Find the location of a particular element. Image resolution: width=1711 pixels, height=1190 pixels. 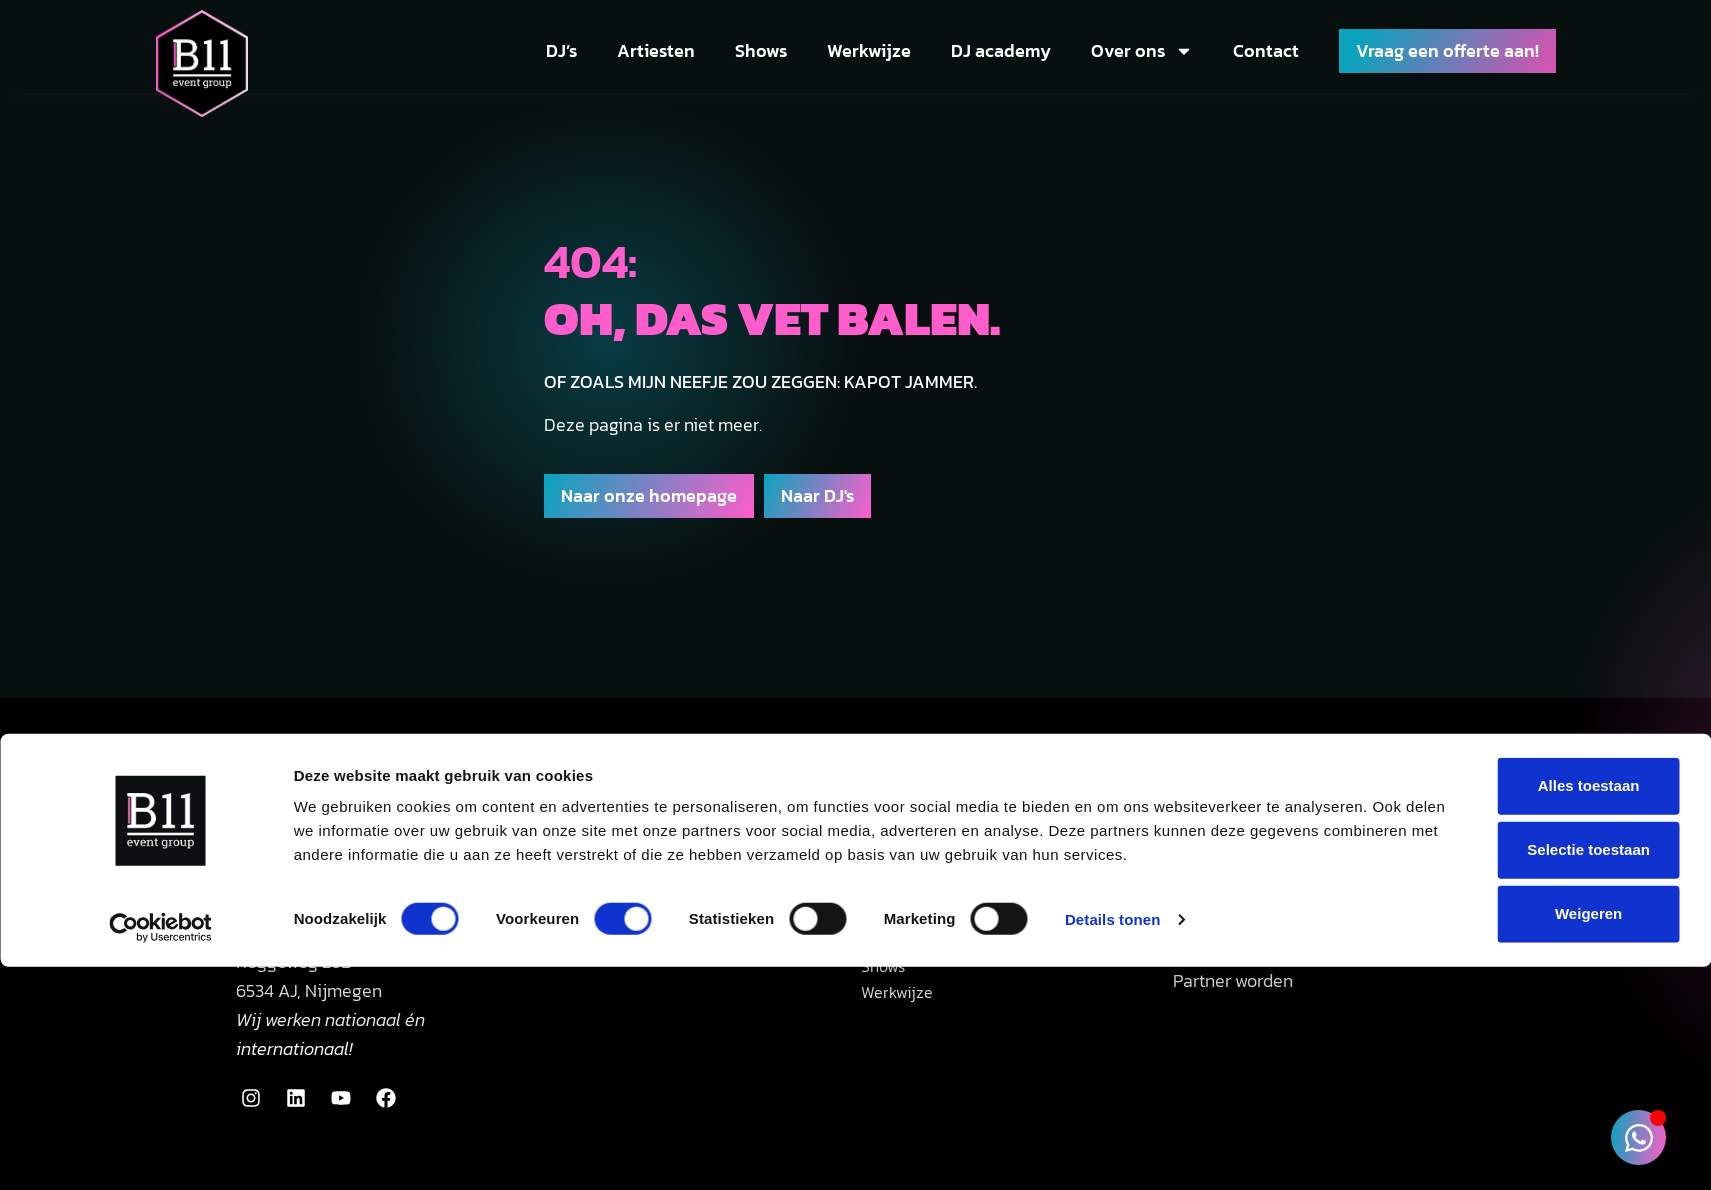

Zakelijke event concepten is located at coordinates (1275, 950).